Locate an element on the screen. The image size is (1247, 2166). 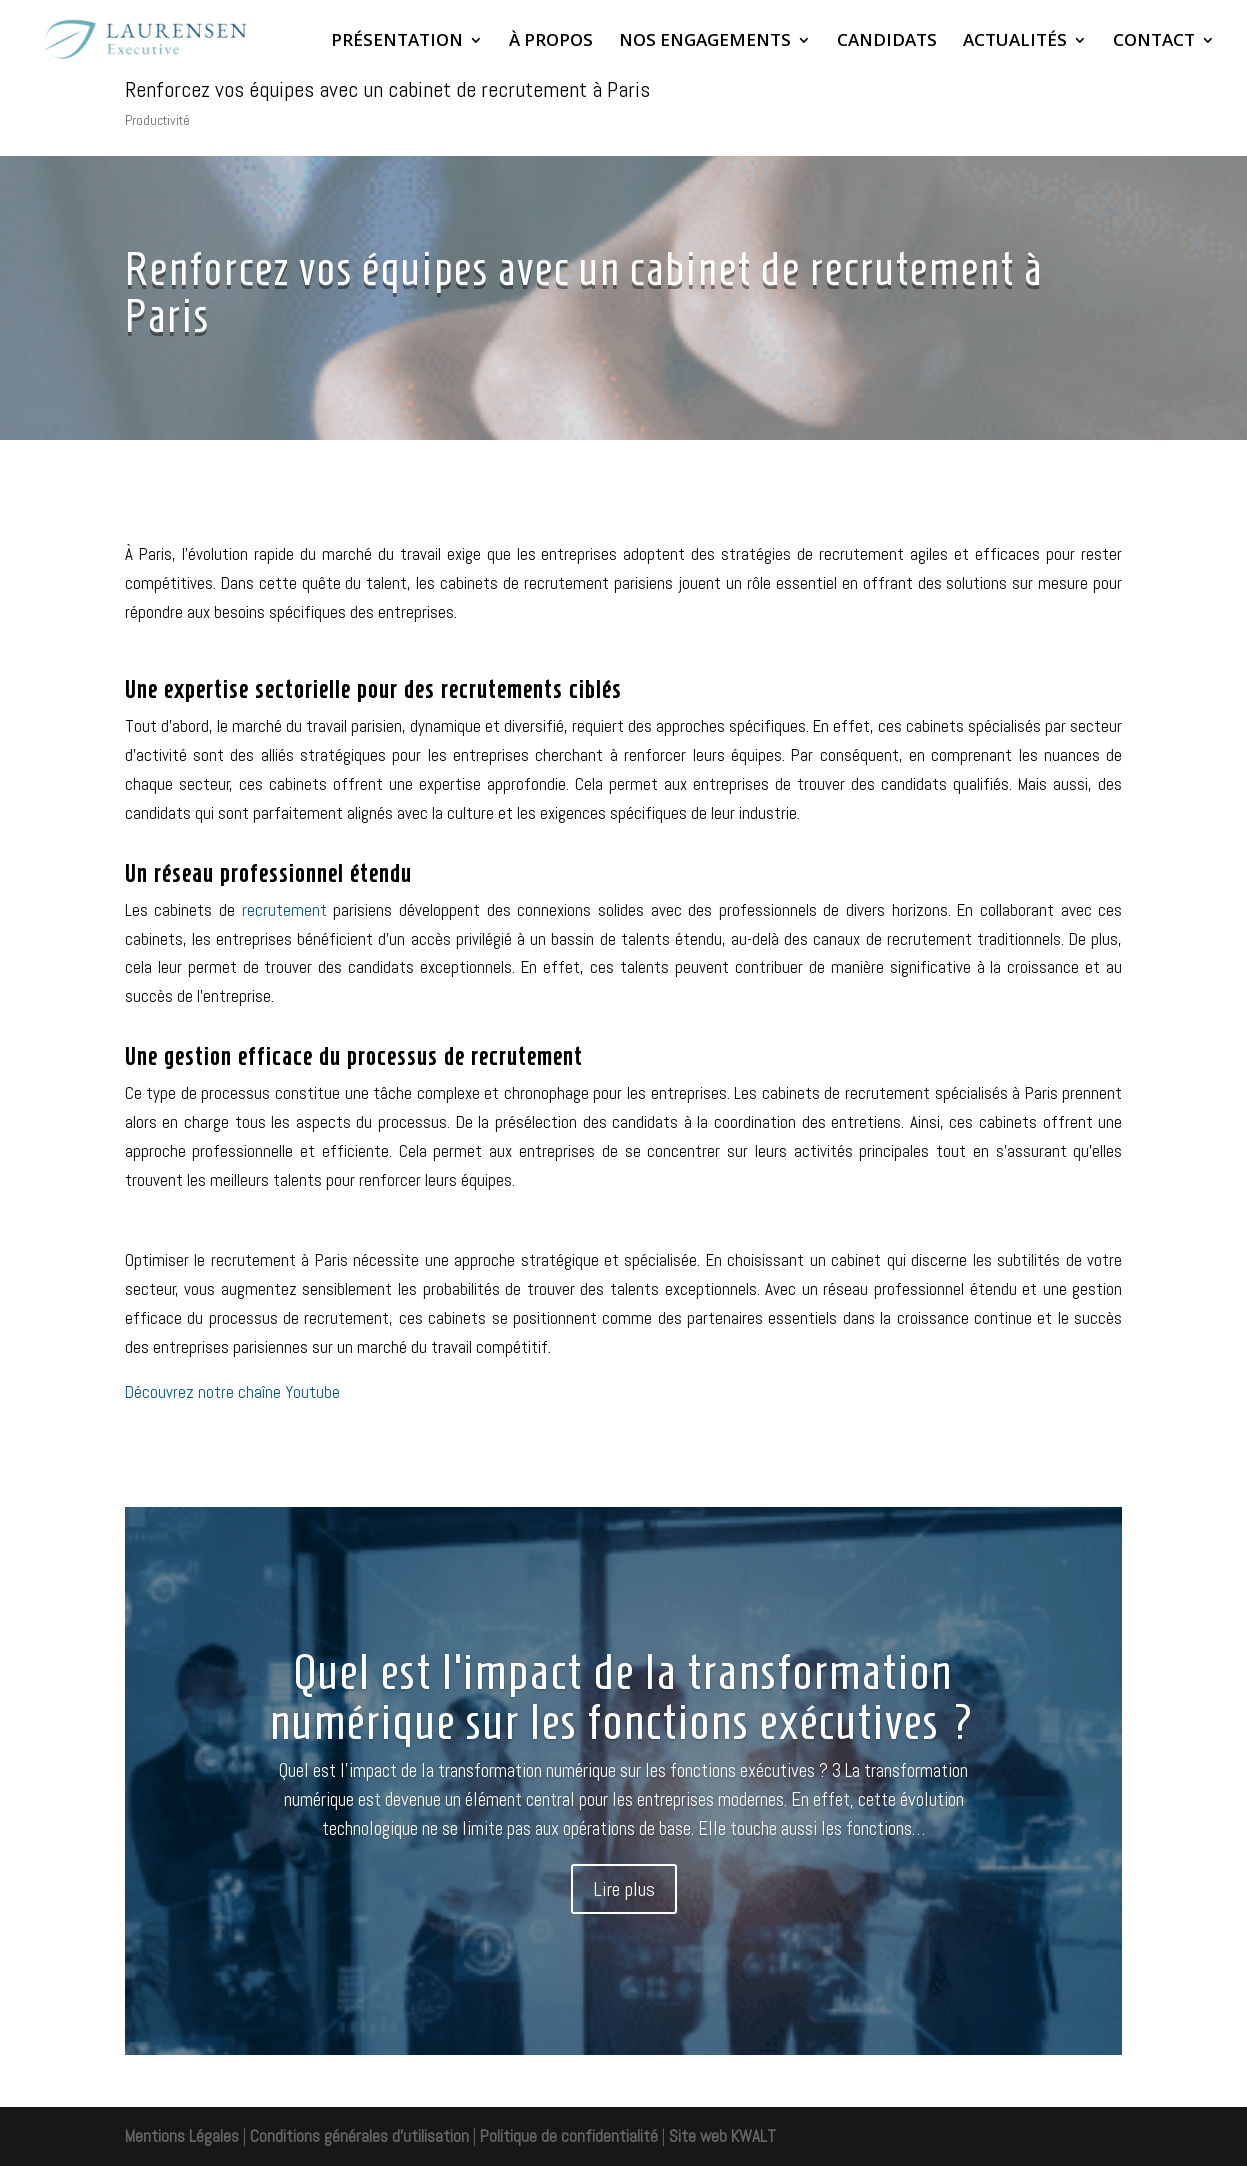
recrutement is located at coordinates (284, 910).